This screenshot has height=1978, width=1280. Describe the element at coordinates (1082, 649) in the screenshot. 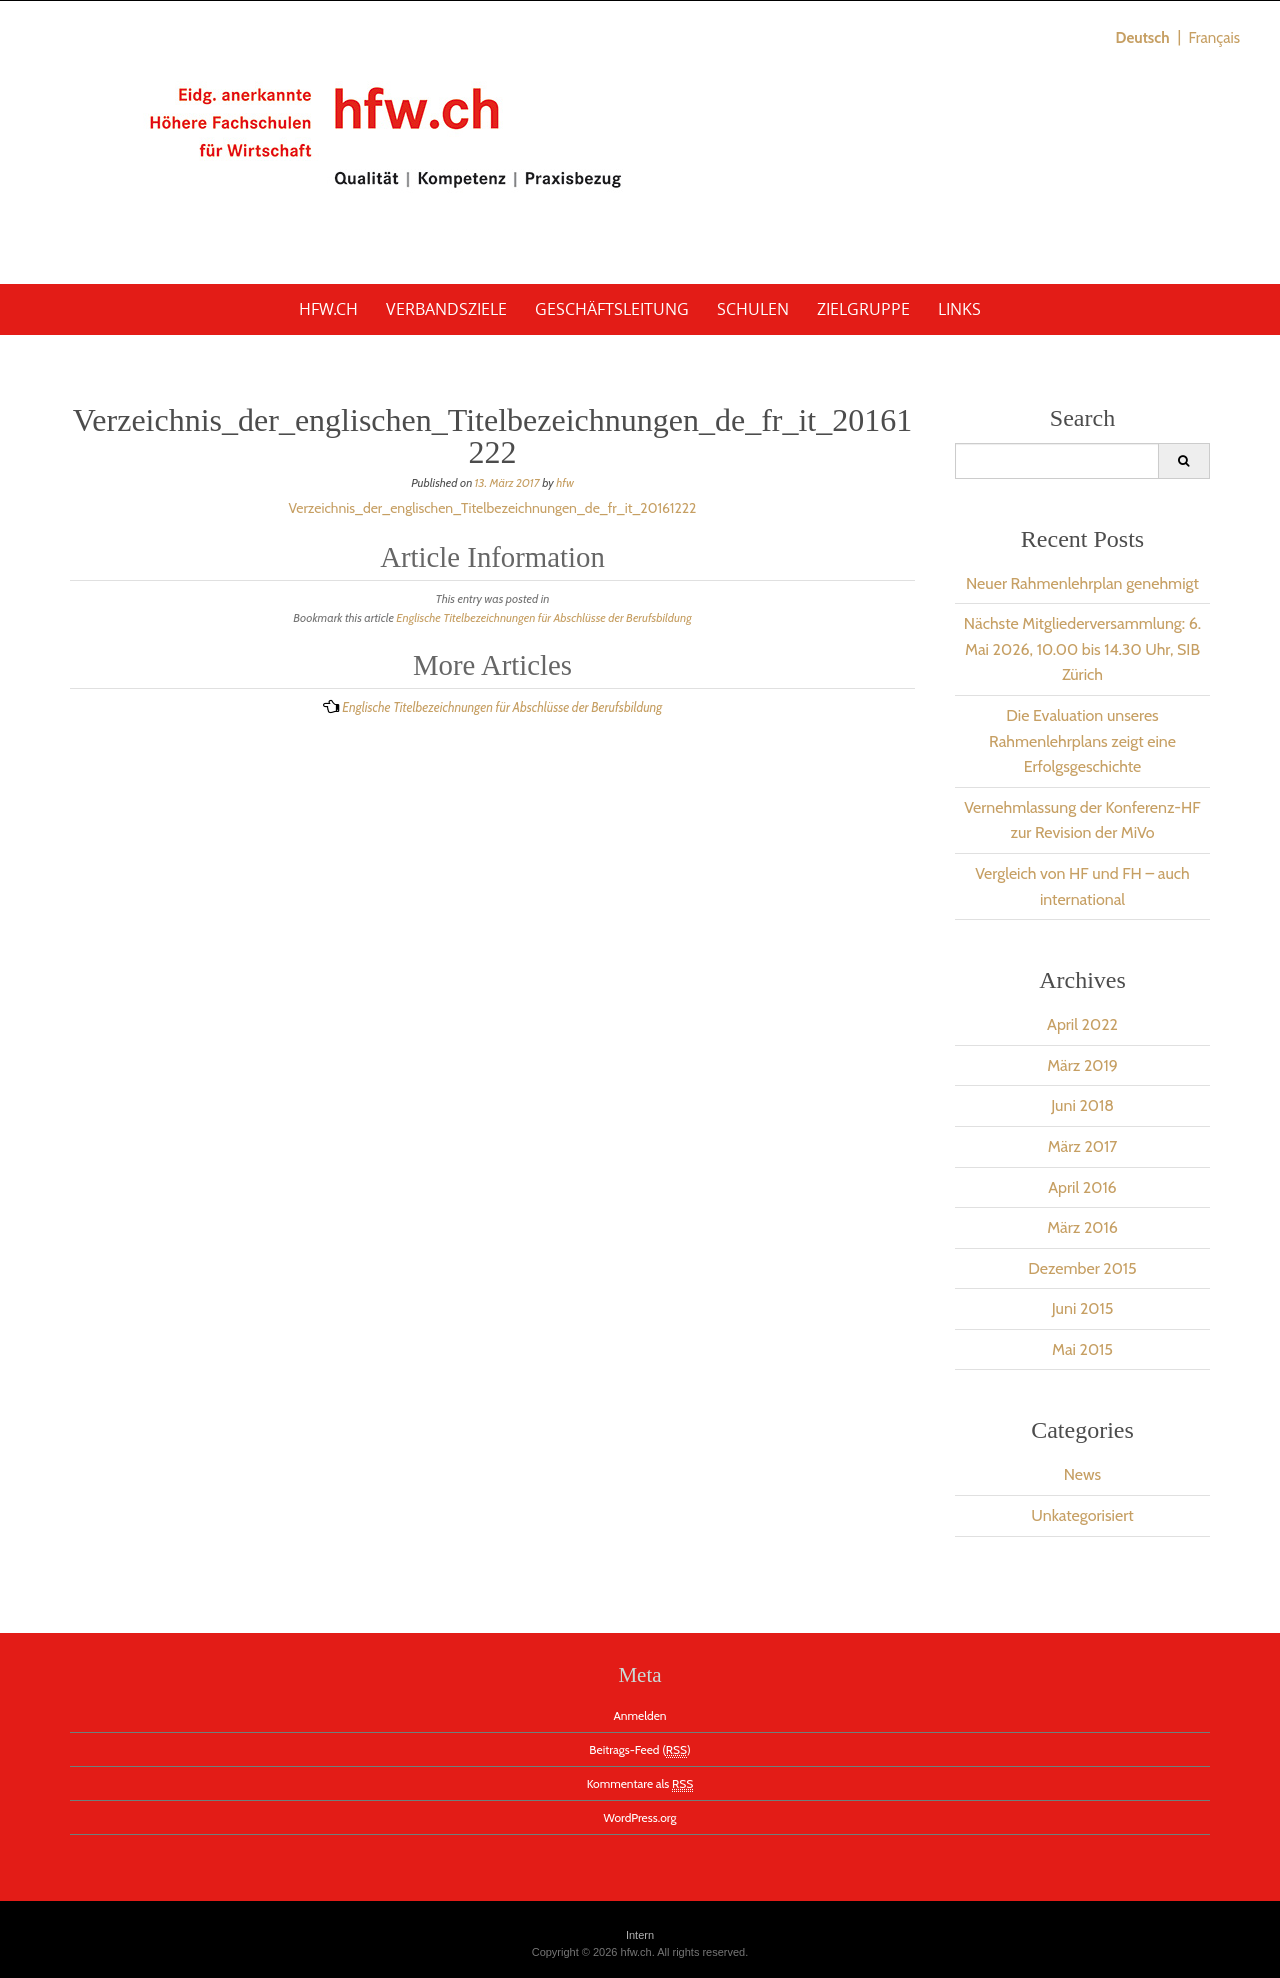

I see `Nächste Mitgliederversammlung: 6. Mai 2026, 10.00 bis 14.30 Uhr, SIB Zürich` at that location.